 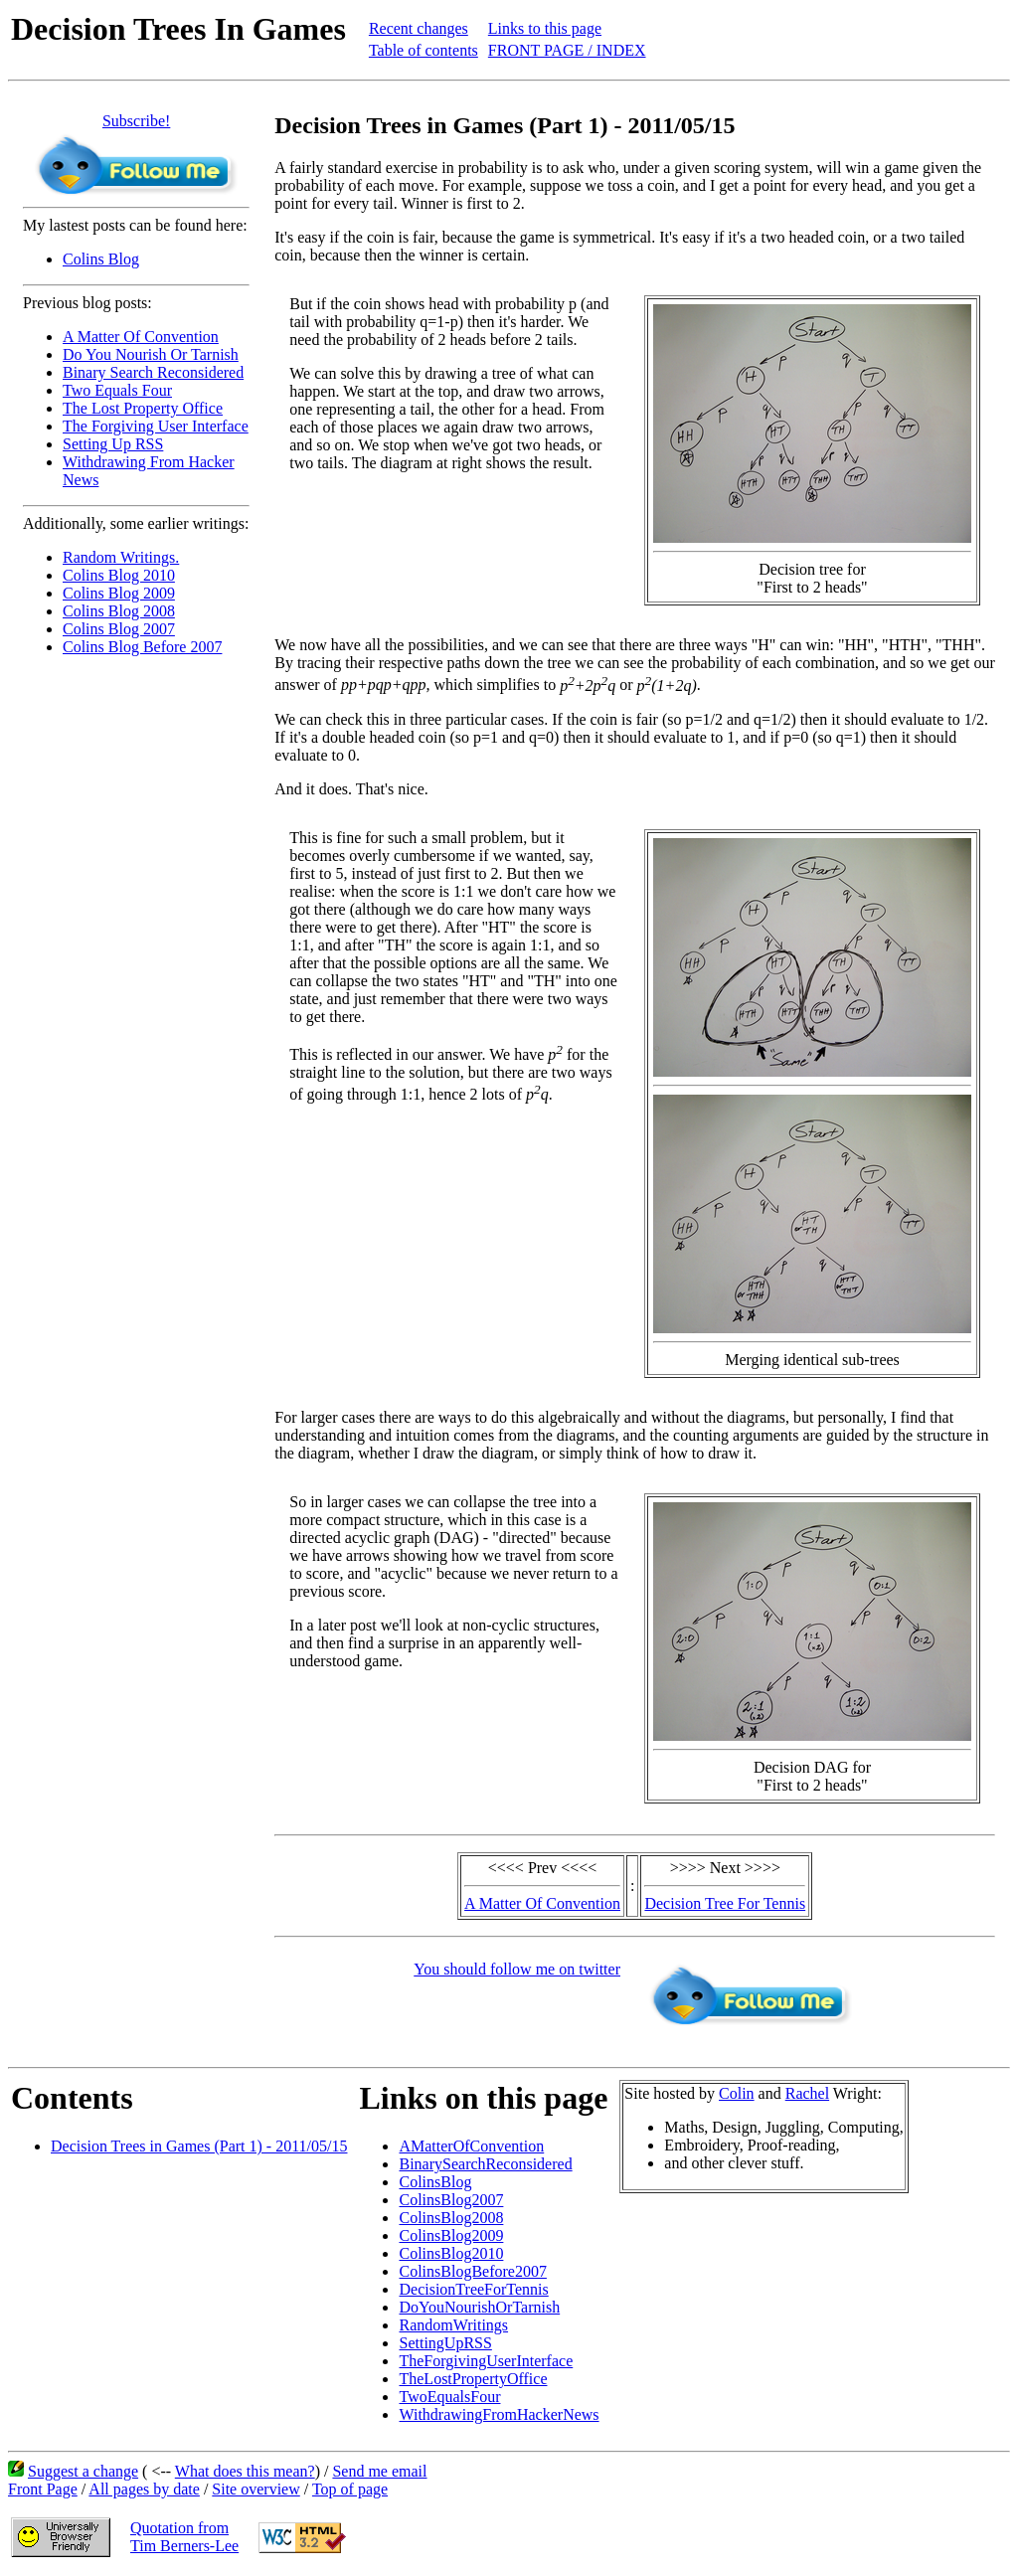 What do you see at coordinates (435, 2181) in the screenshot?
I see `ColinsBlog` at bounding box center [435, 2181].